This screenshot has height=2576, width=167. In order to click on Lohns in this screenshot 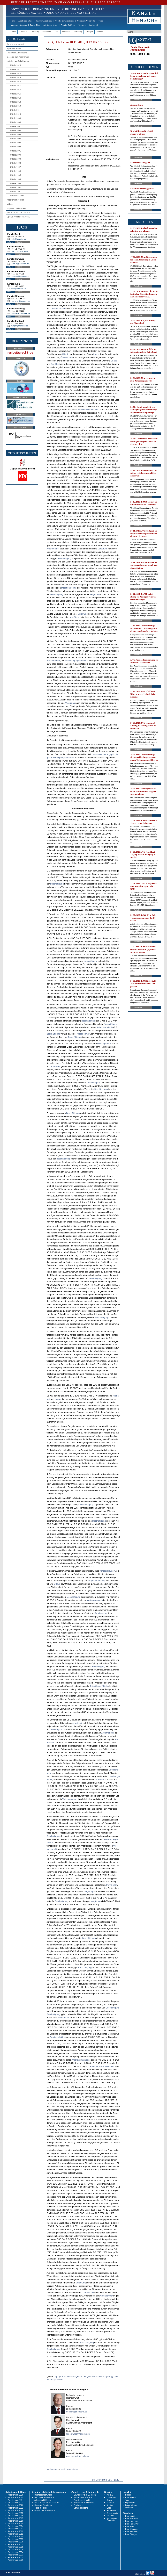, I will do `click(96, 354)`.